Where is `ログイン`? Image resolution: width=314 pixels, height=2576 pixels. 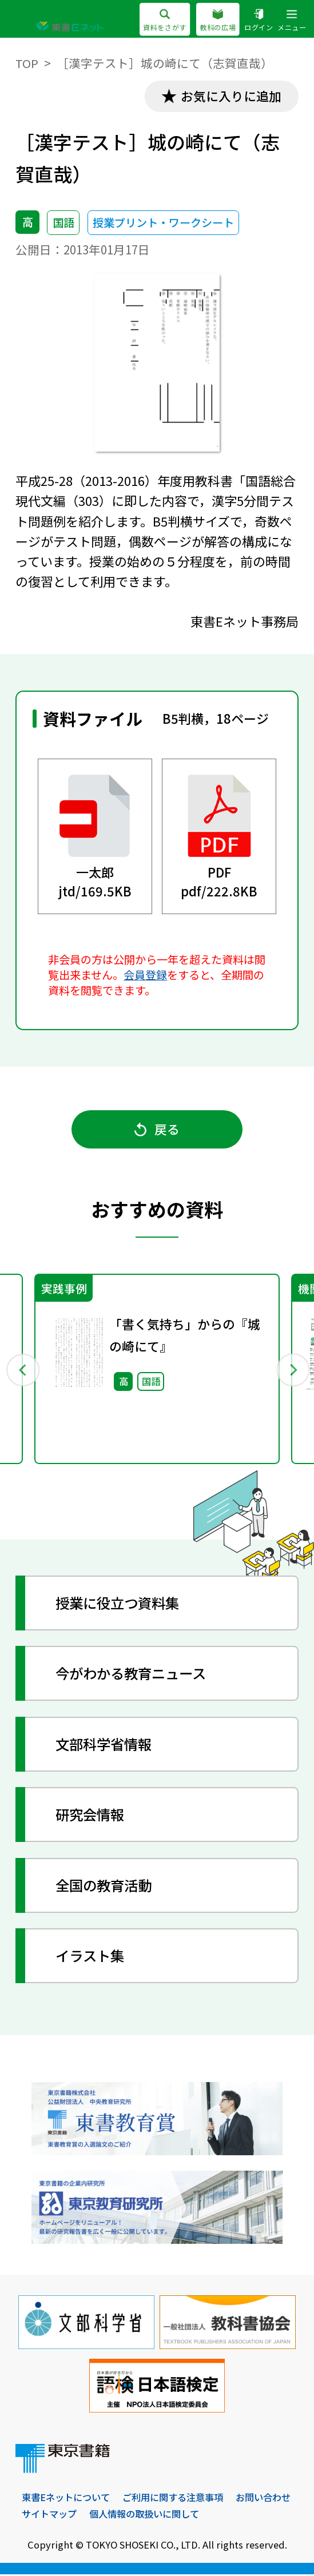 ログイン is located at coordinates (258, 20).